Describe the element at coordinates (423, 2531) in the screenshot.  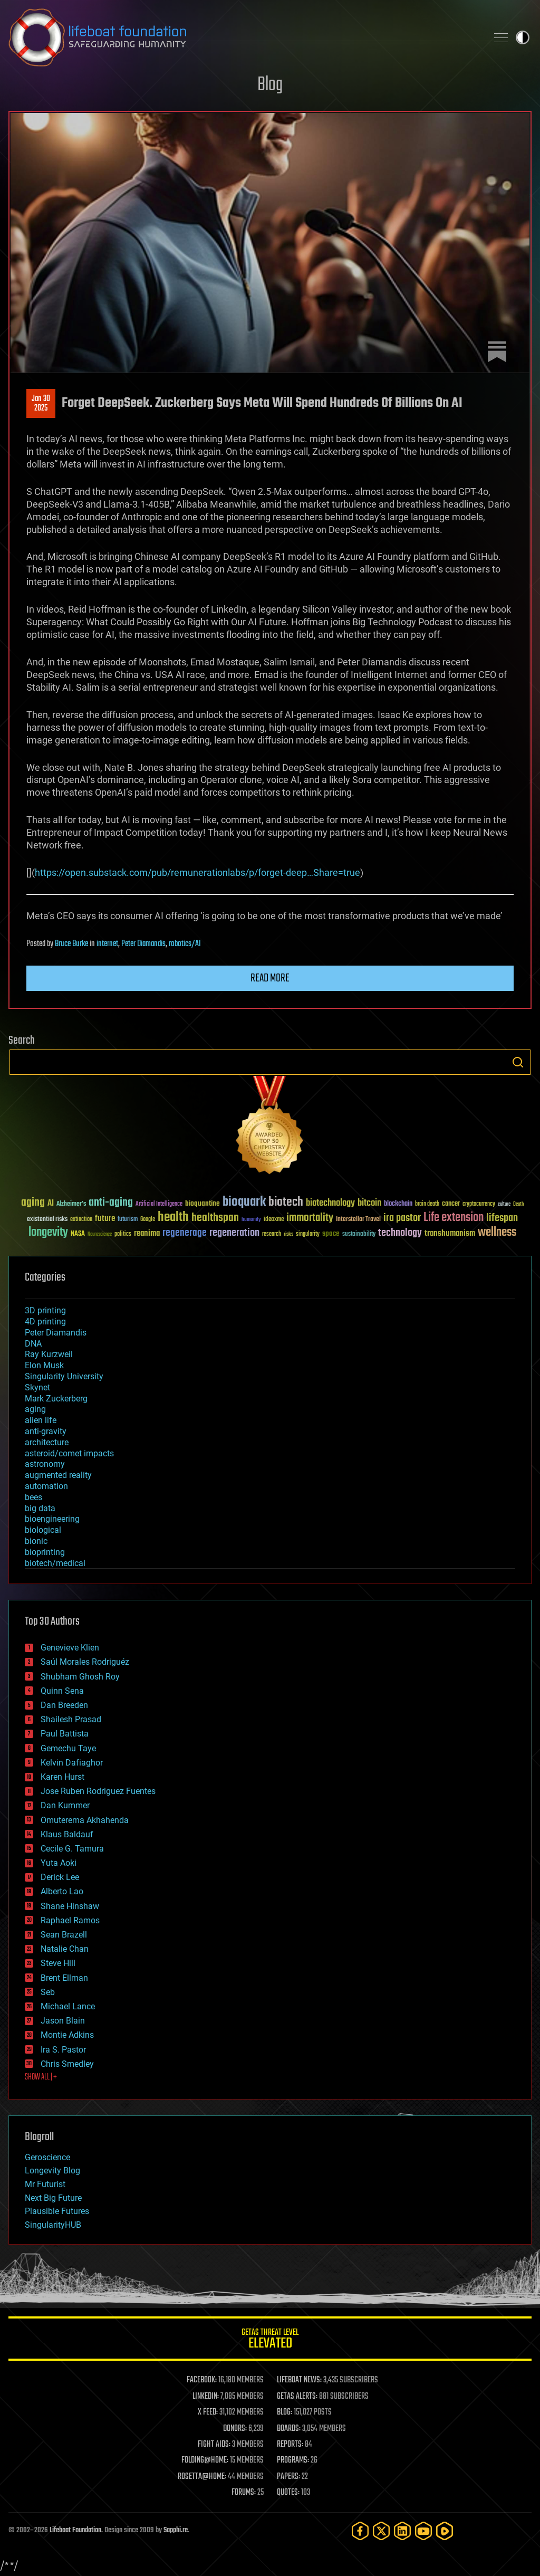
I see `[YouTube]` at that location.